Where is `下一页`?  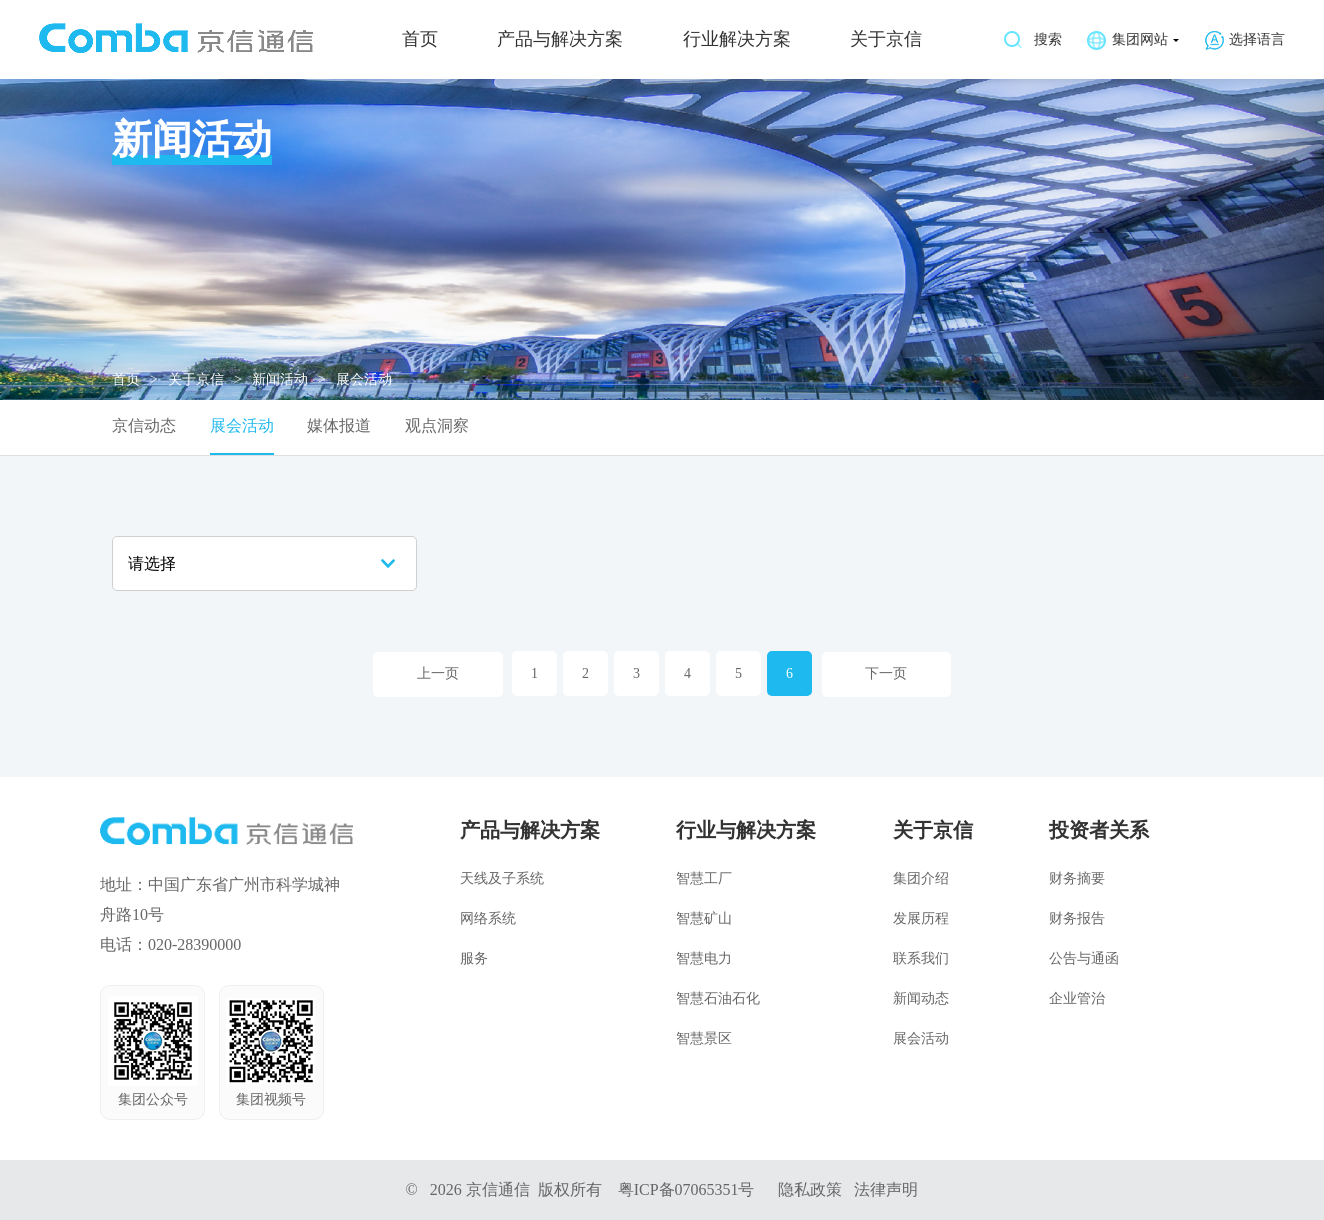 下一页 is located at coordinates (887, 673).